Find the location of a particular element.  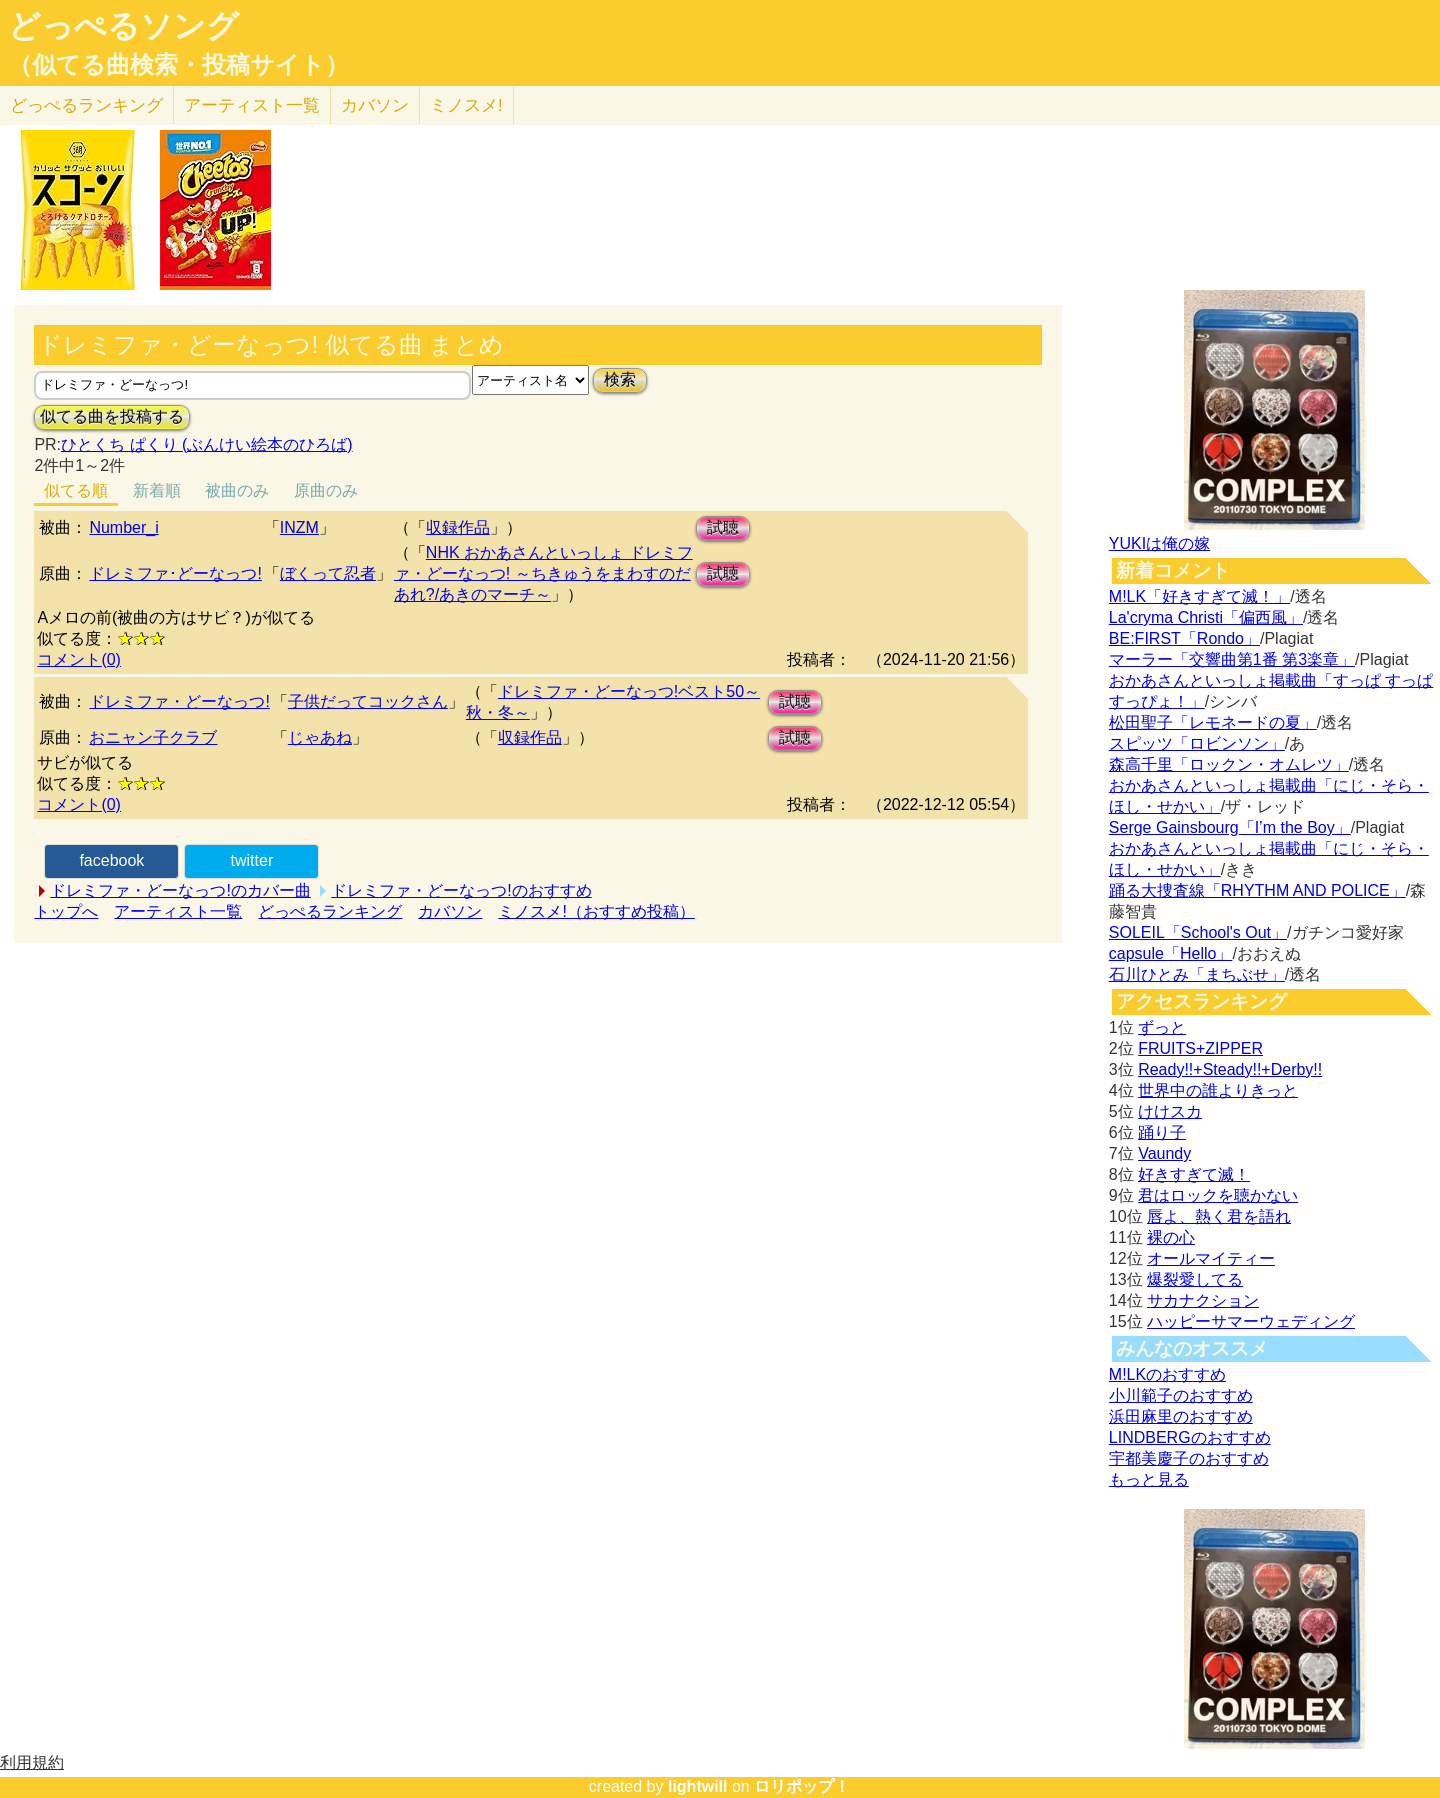

YUKIは俺の嫁 is located at coordinates (1159, 543).